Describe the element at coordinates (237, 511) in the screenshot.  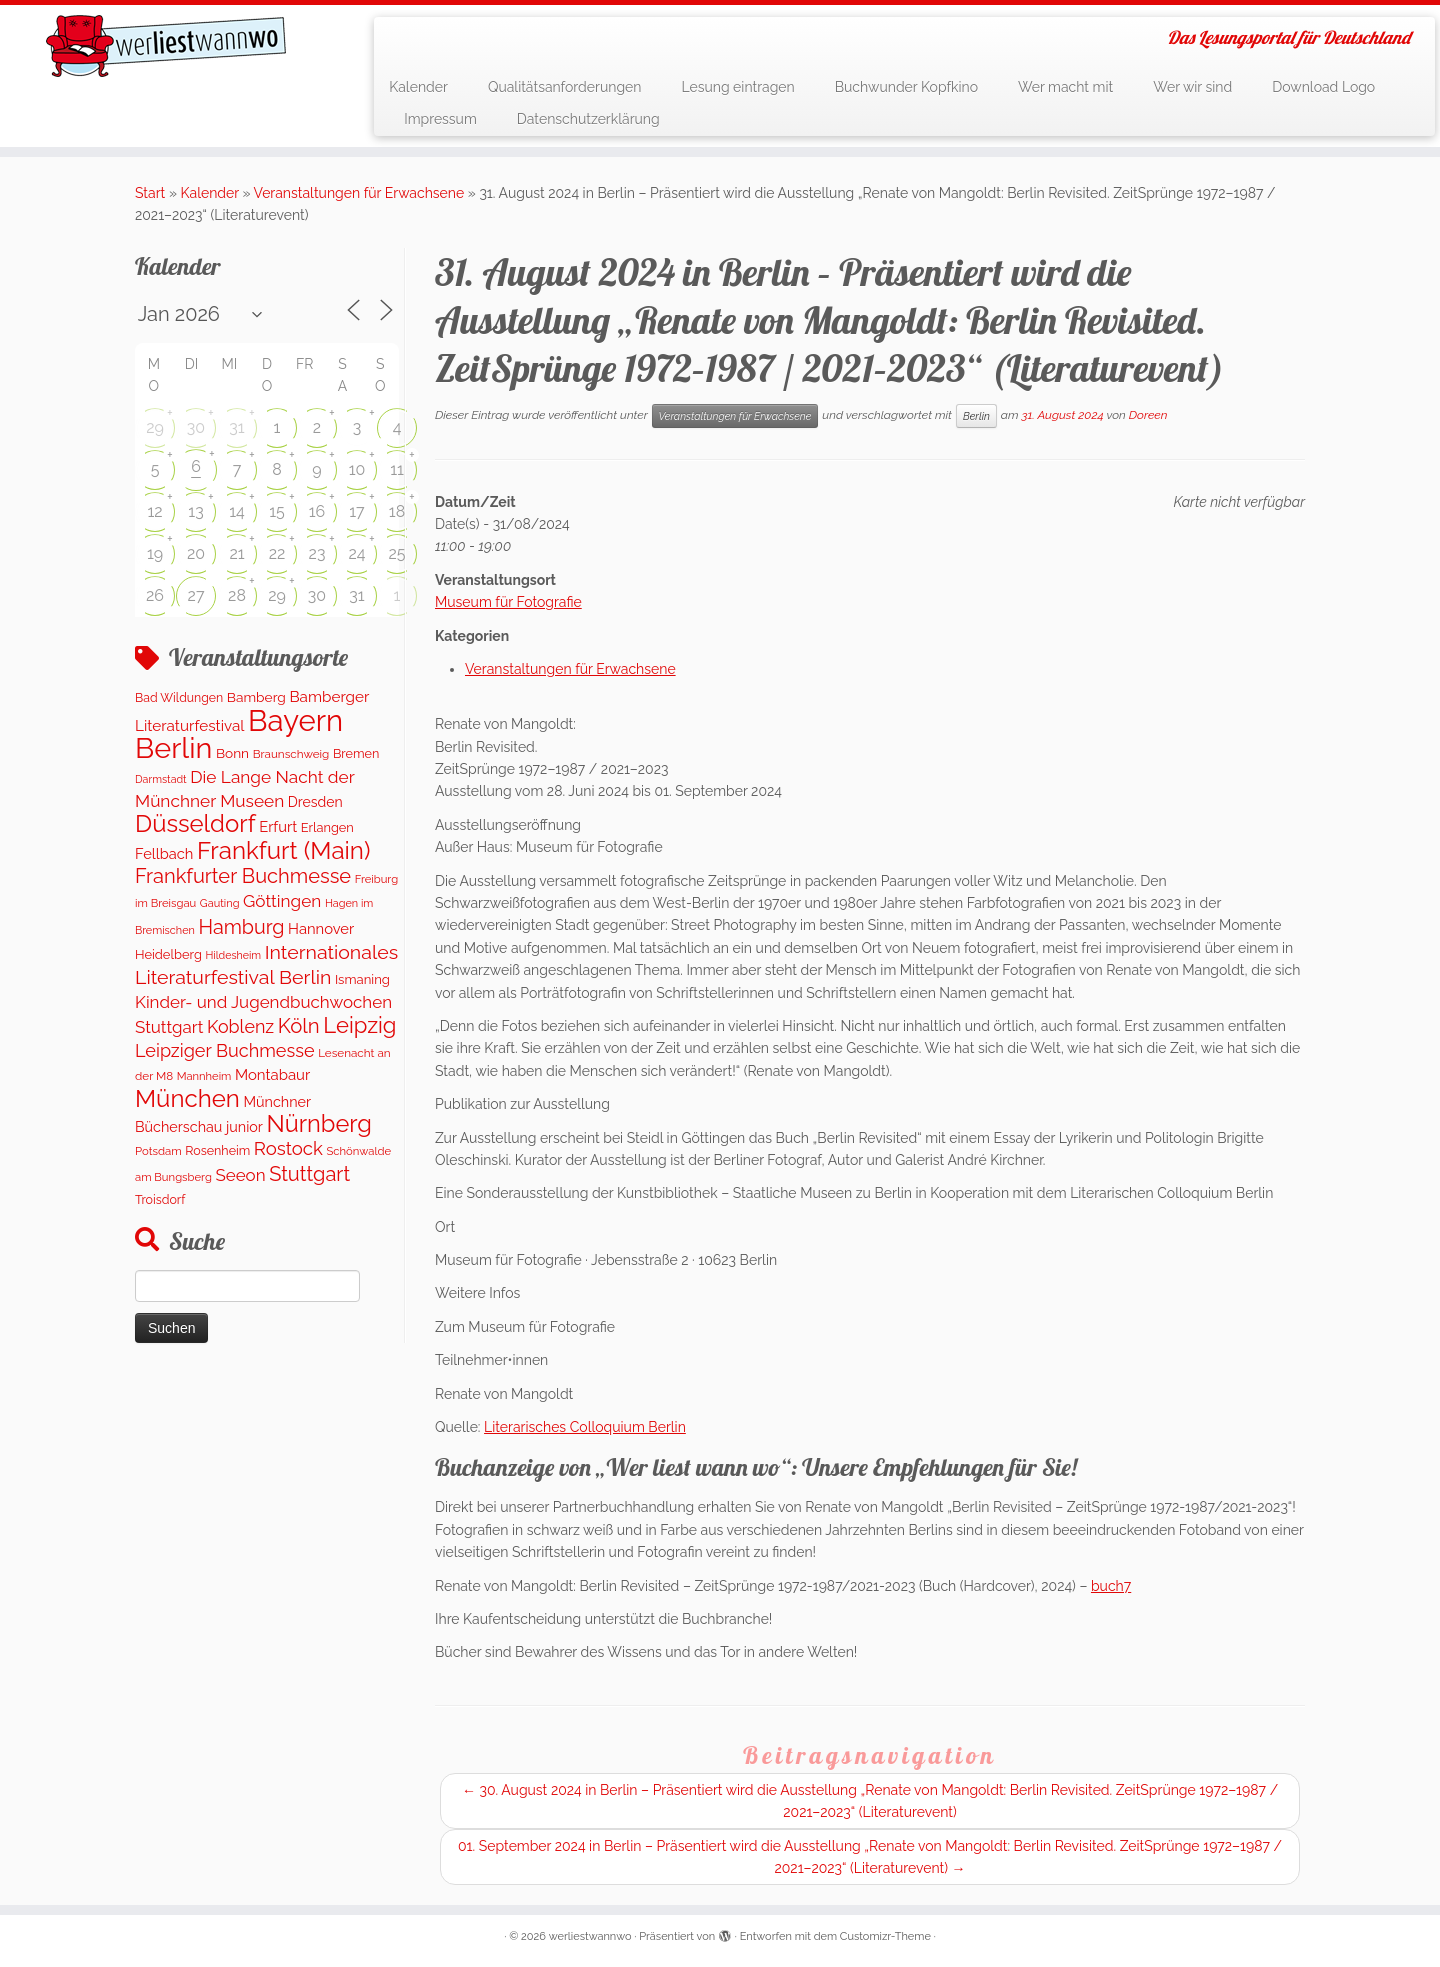
I see `14` at that location.